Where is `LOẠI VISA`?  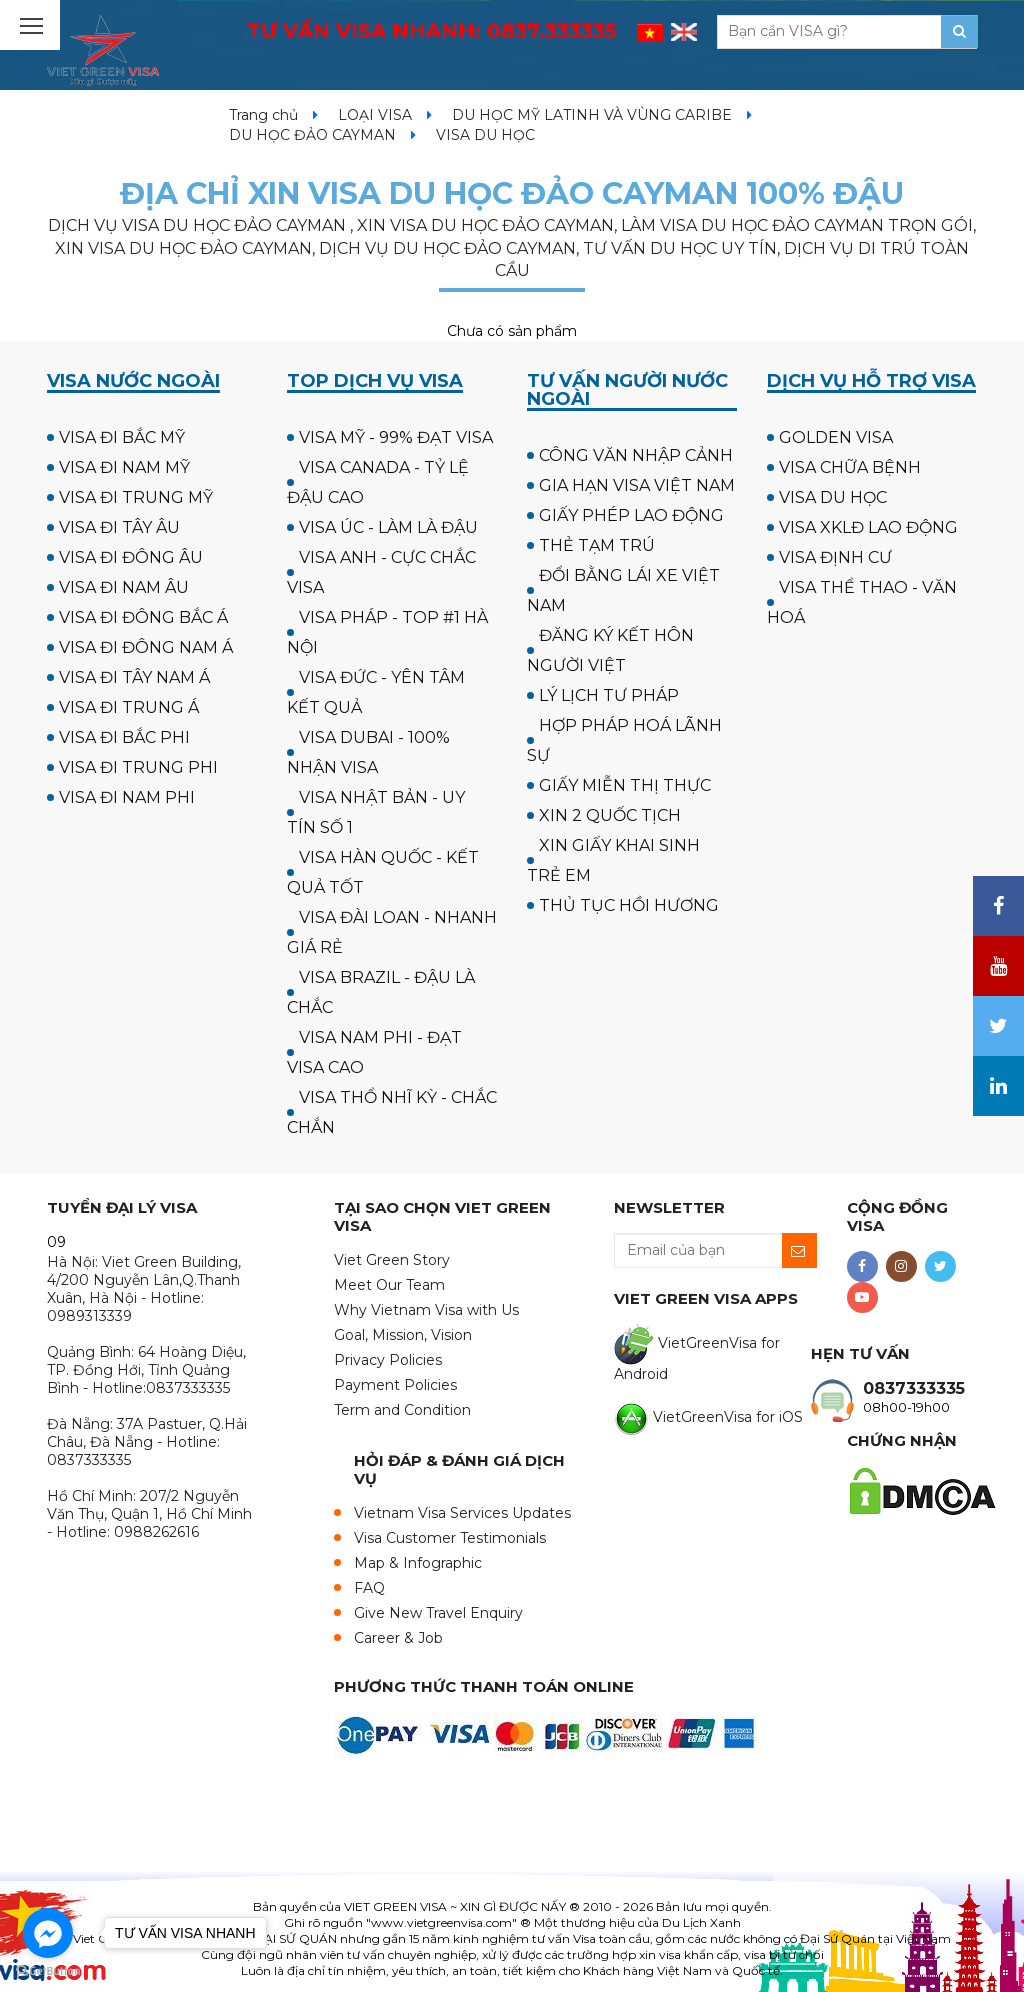
LOẠI VISA is located at coordinates (375, 115).